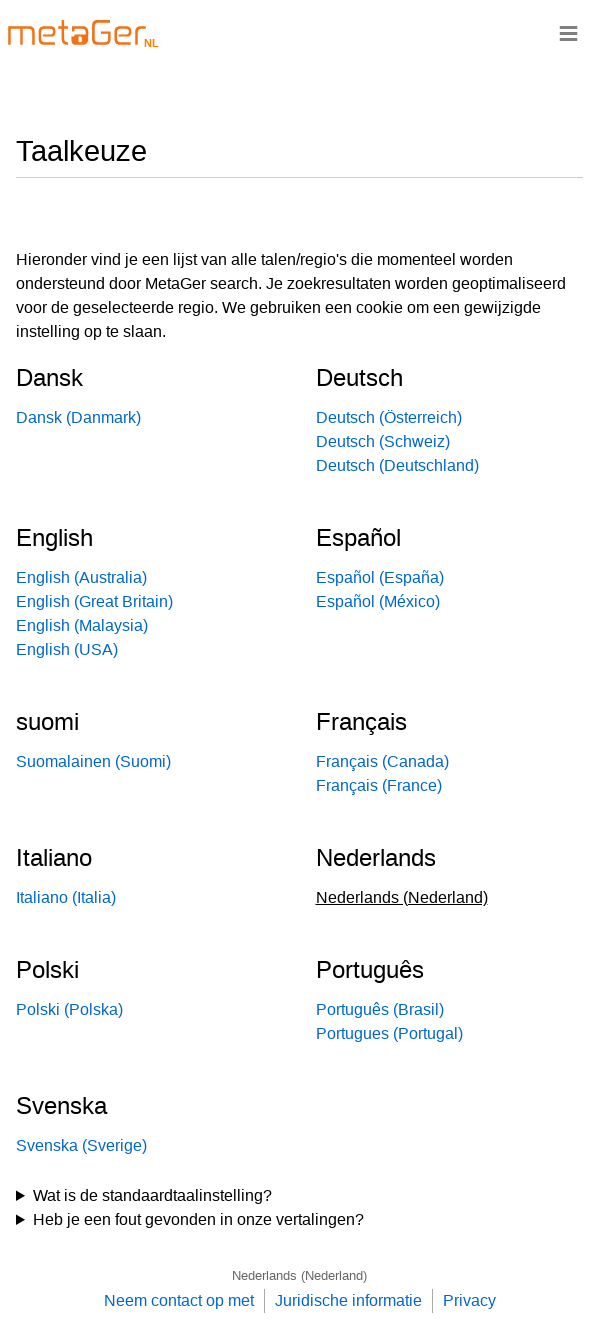 The width and height of the screenshot is (599, 1328). I want to click on ≡ [Navigationsbar], so click(568, 32).